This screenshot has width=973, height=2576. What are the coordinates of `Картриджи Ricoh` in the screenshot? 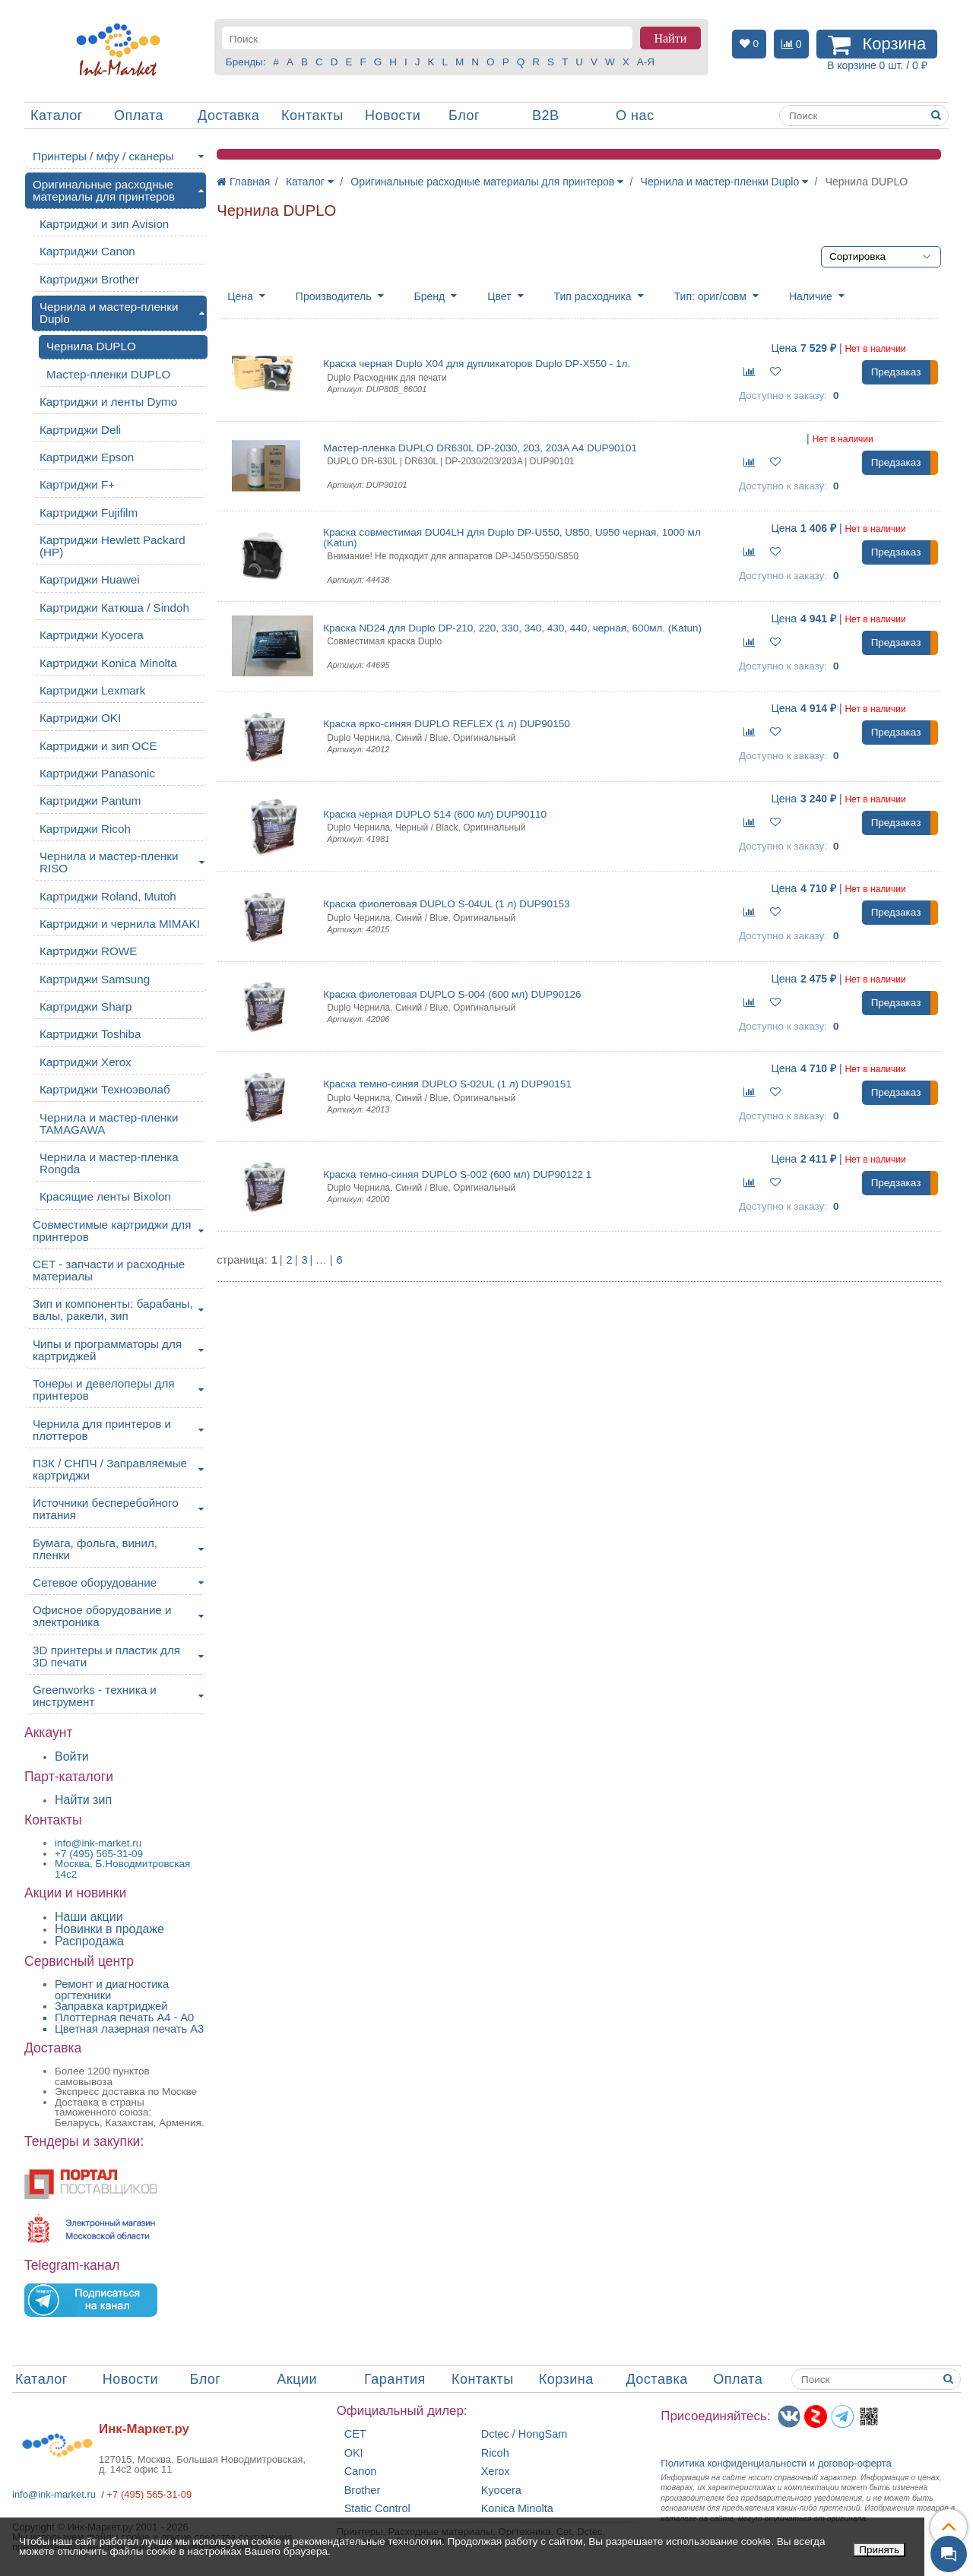 It's located at (85, 828).